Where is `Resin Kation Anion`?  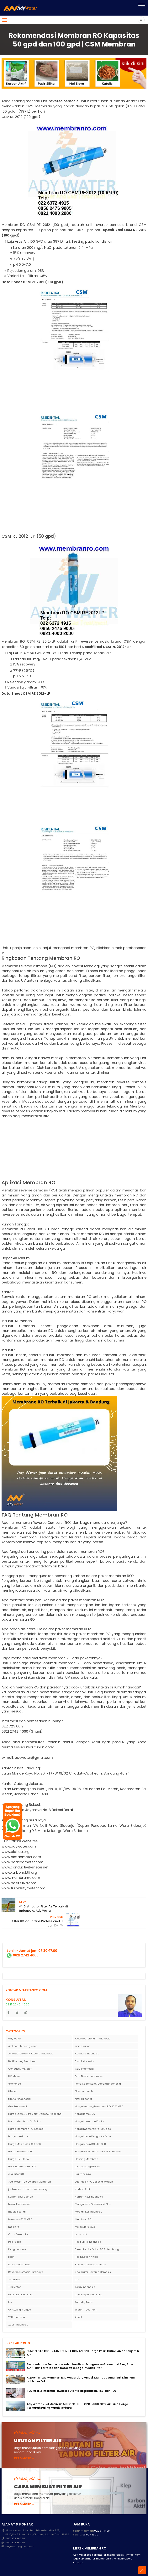
Resin Kation Anion is located at coordinates (86, 2242).